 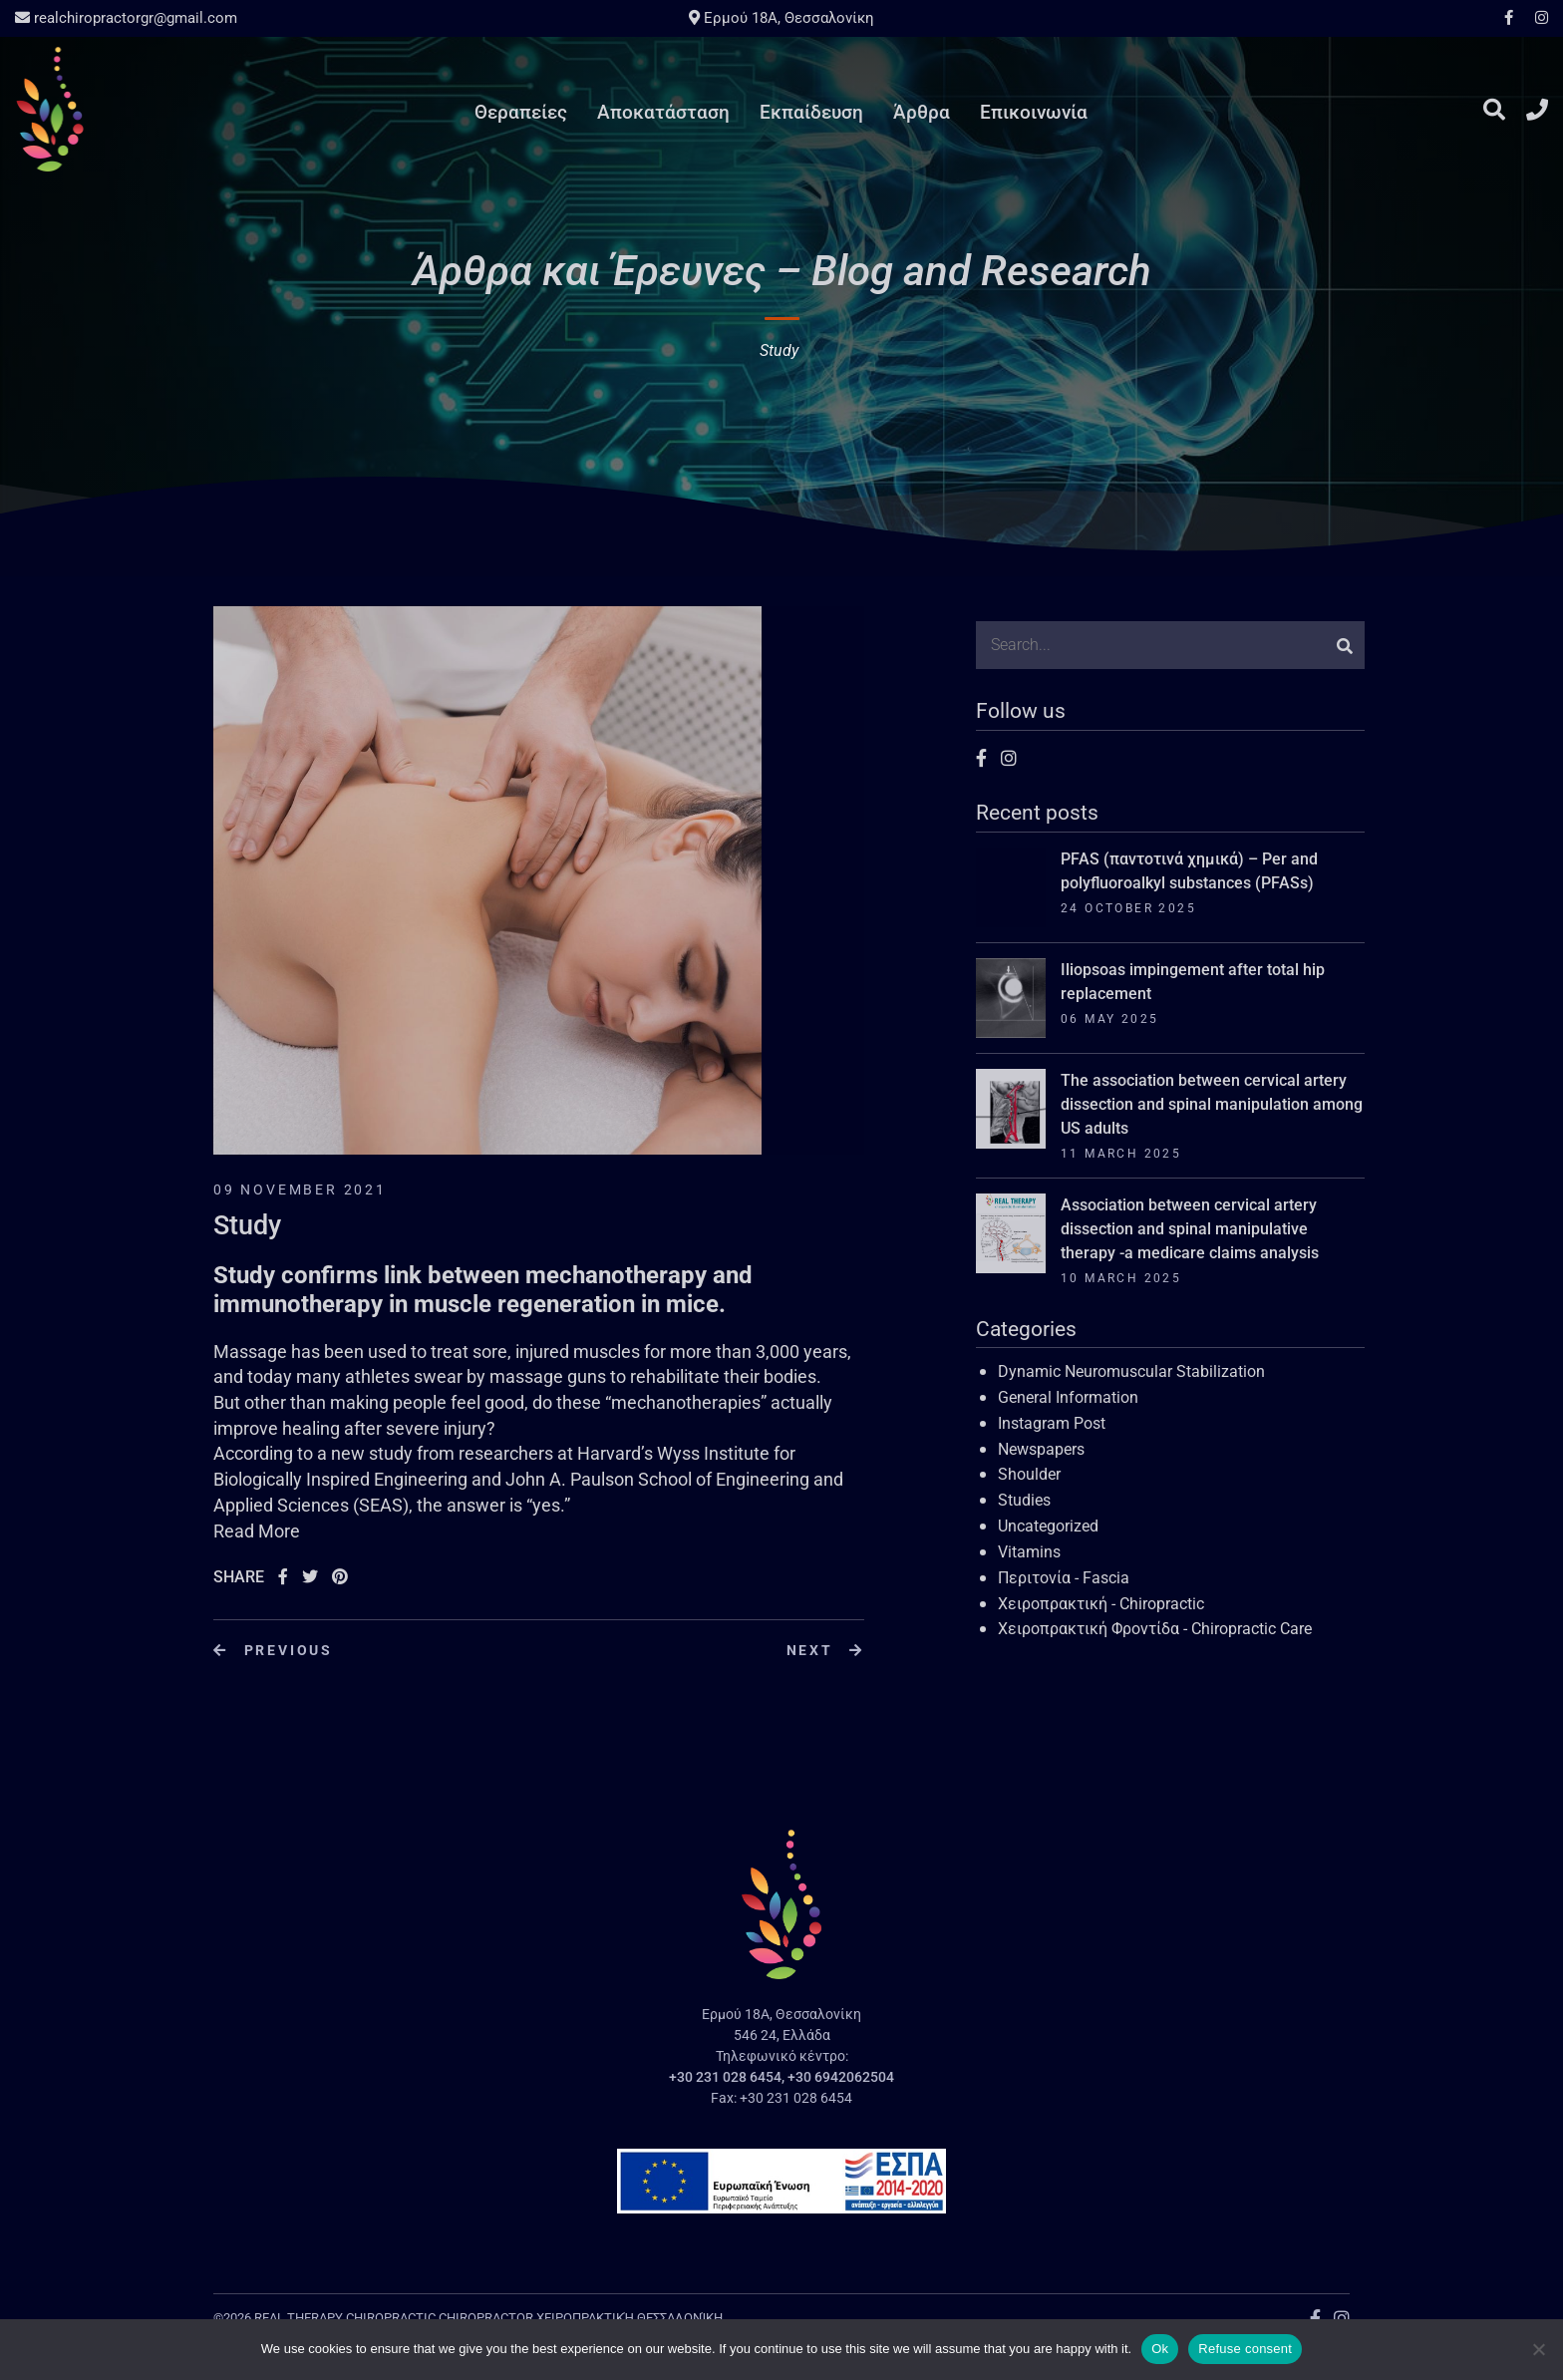 What do you see at coordinates (1101, 1603) in the screenshot?
I see `Χειροπρακτική - Chiropractic` at bounding box center [1101, 1603].